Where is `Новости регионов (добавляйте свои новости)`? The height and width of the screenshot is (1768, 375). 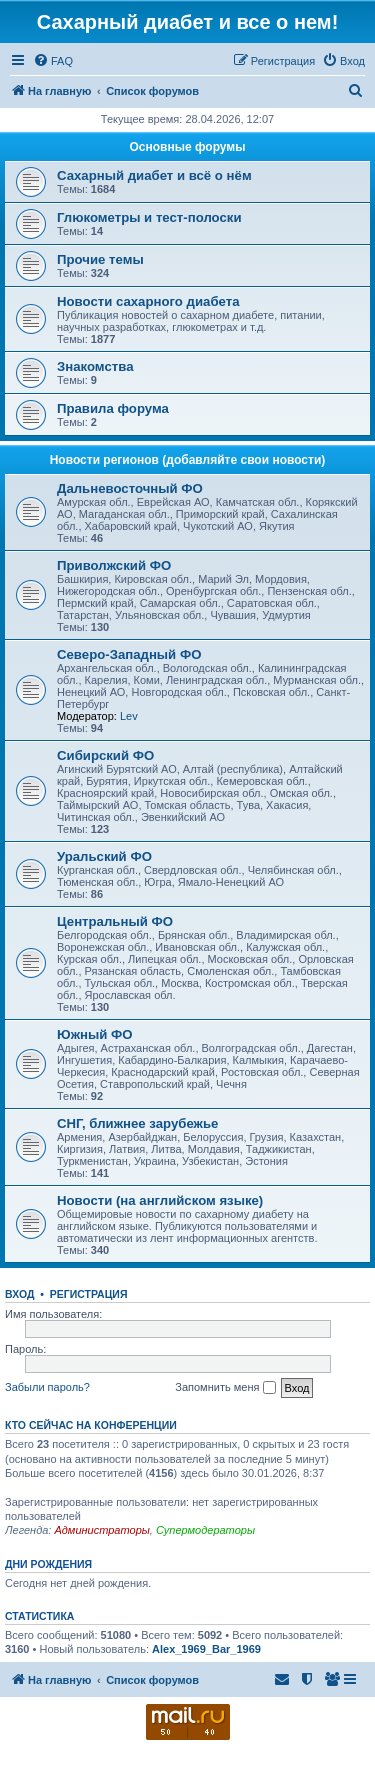 Новости регионов (добавляйте свои новости) is located at coordinates (188, 460).